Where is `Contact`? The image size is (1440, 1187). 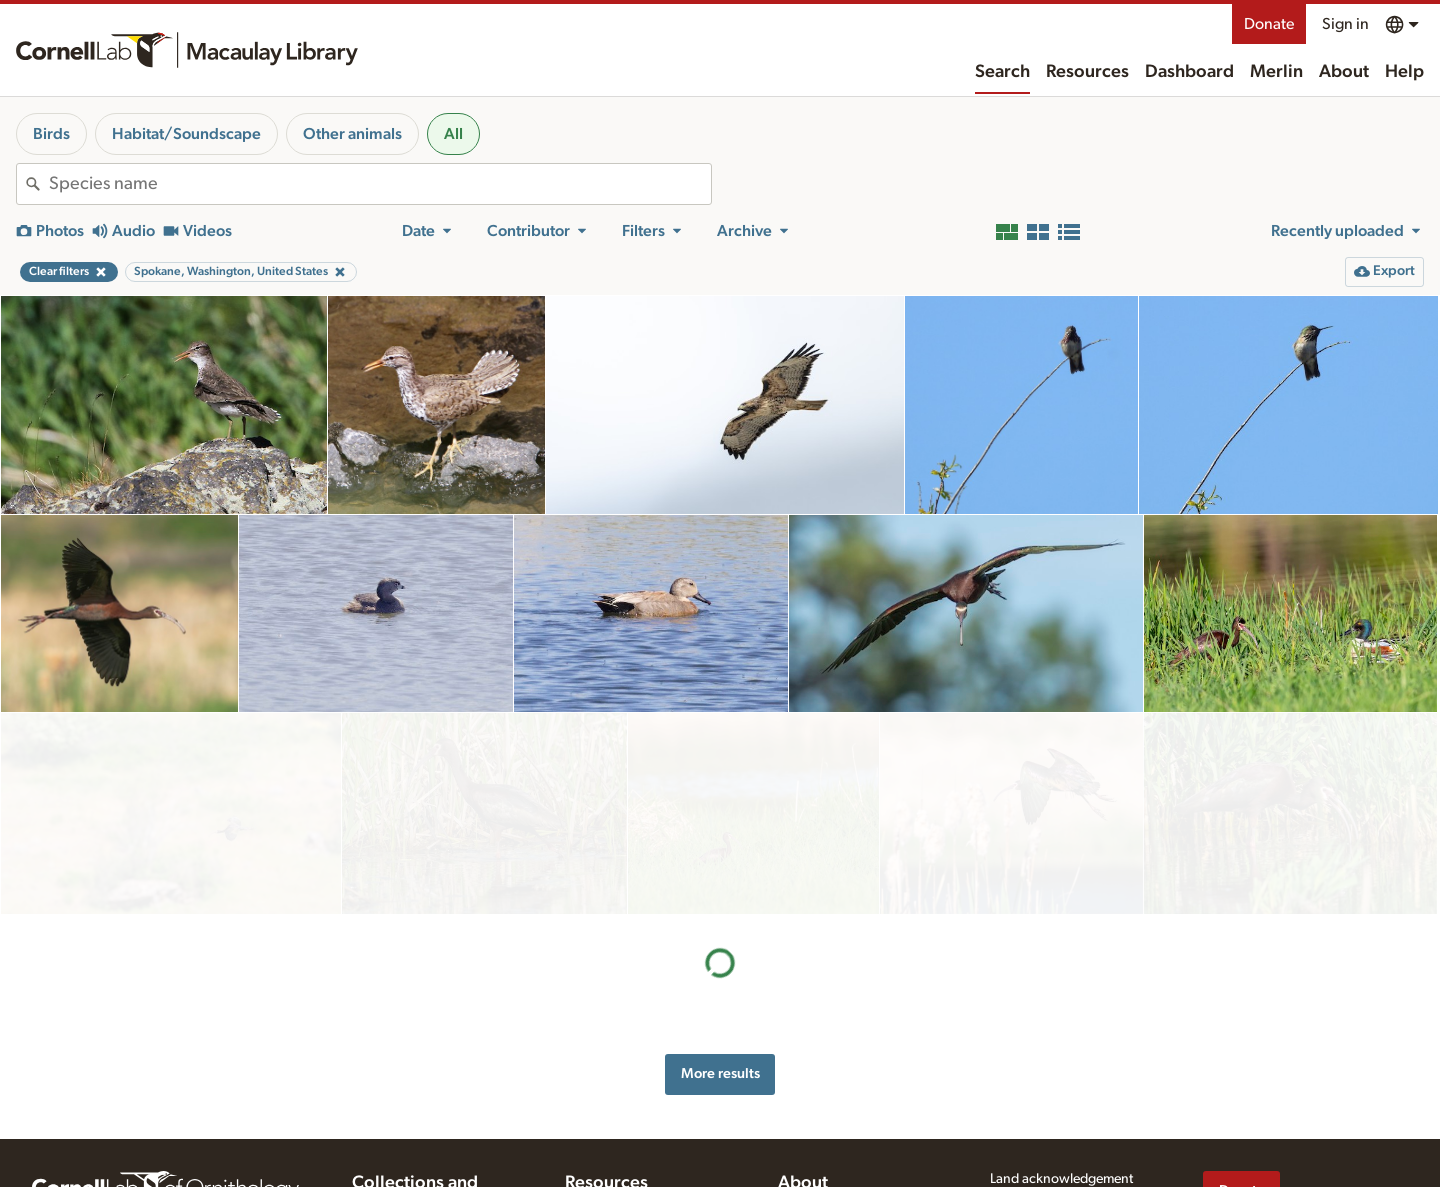 Contact is located at coordinates (801, 1160).